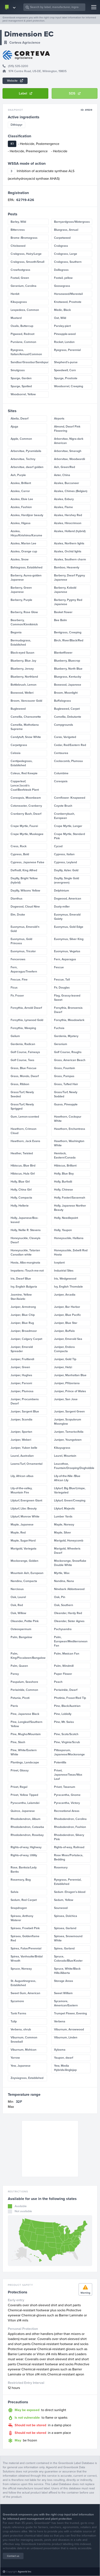  What do you see at coordinates (67, 1706) in the screenshot?
I see `Pine, Black/Austrian` at bounding box center [67, 1706].